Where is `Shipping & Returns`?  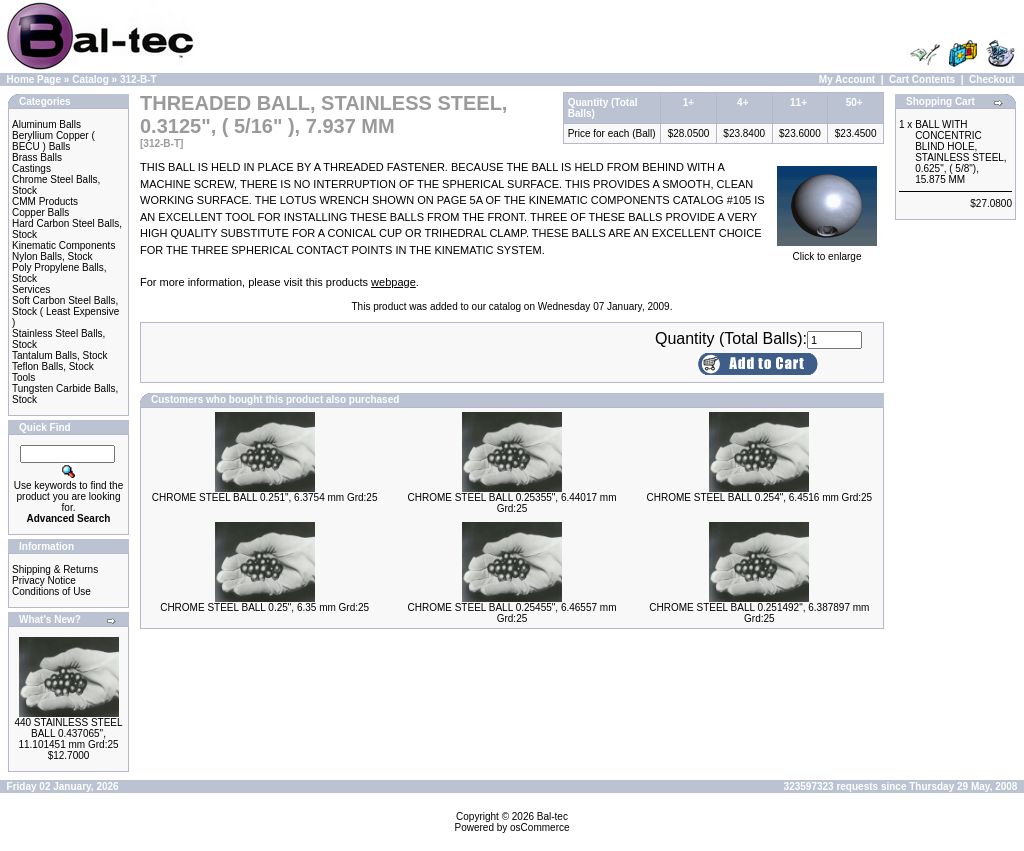 Shipping & Returns is located at coordinates (55, 569).